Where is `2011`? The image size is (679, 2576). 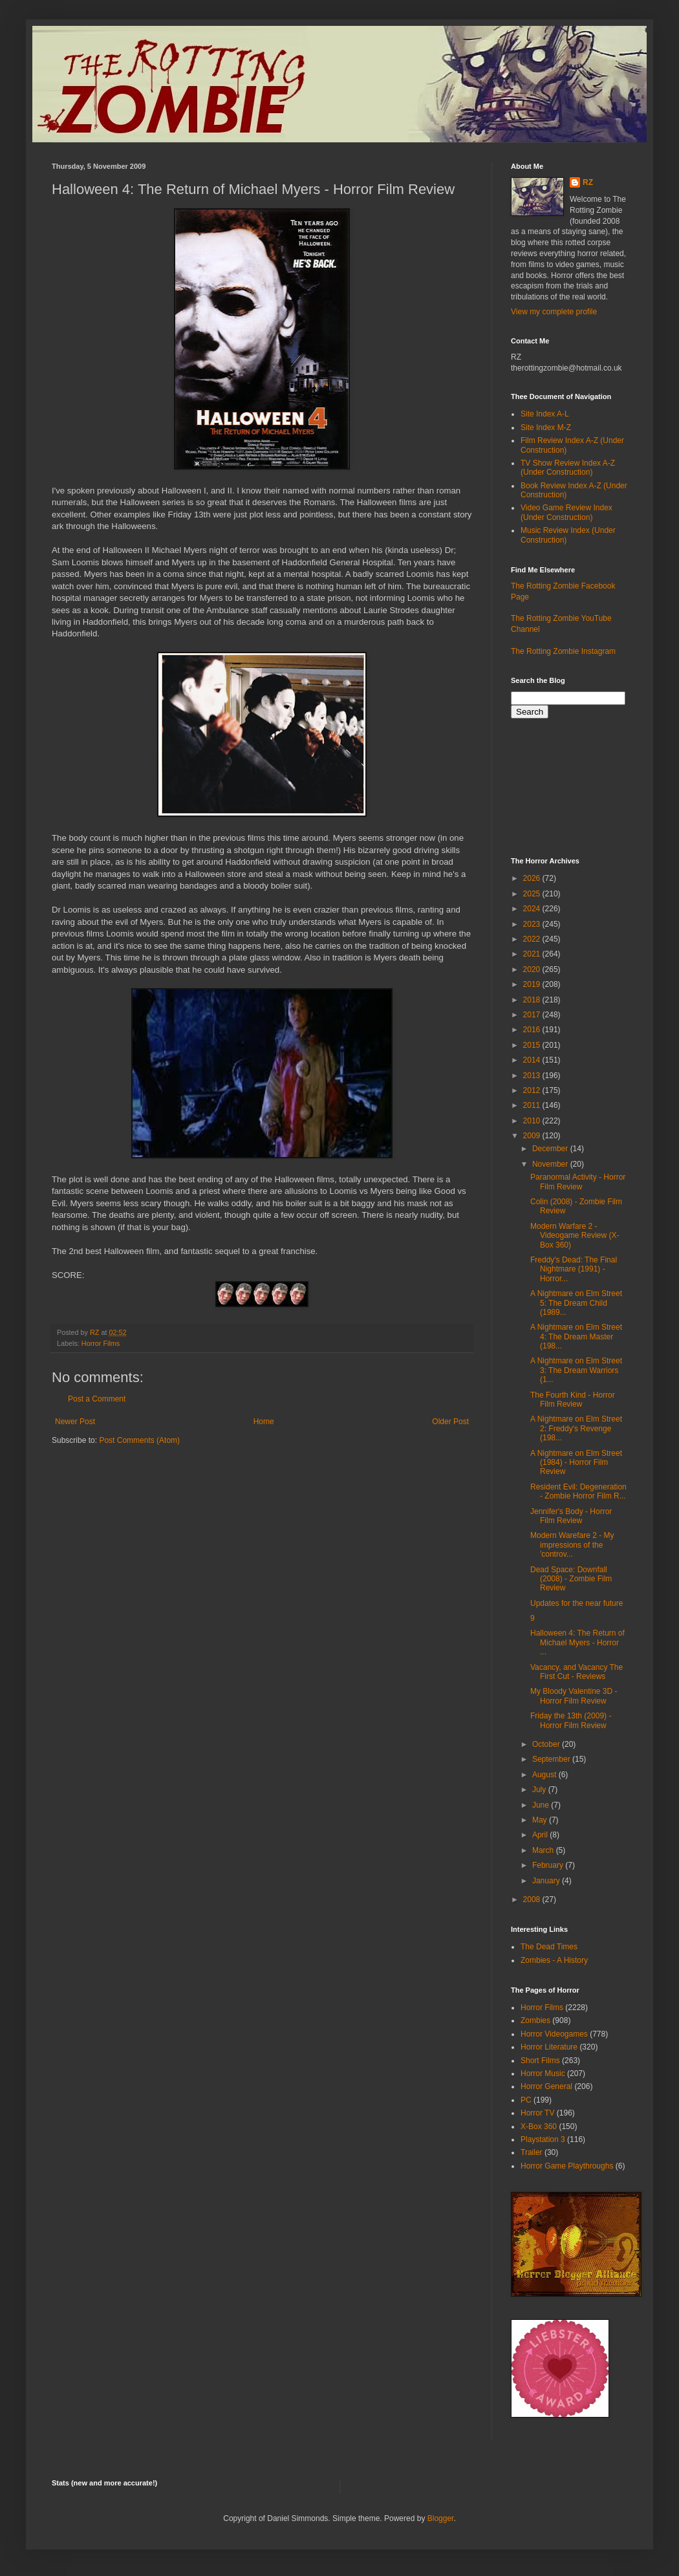 2011 is located at coordinates (533, 1105).